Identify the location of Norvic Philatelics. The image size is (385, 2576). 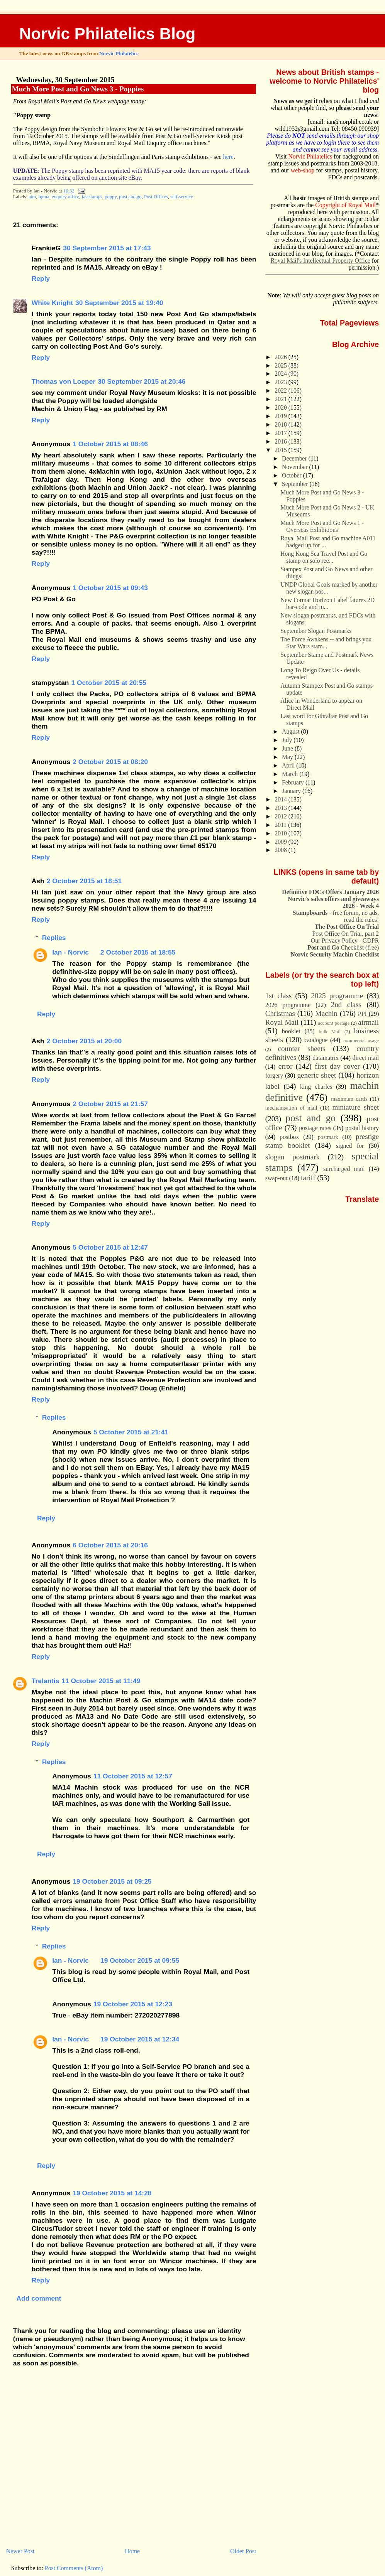
(118, 53).